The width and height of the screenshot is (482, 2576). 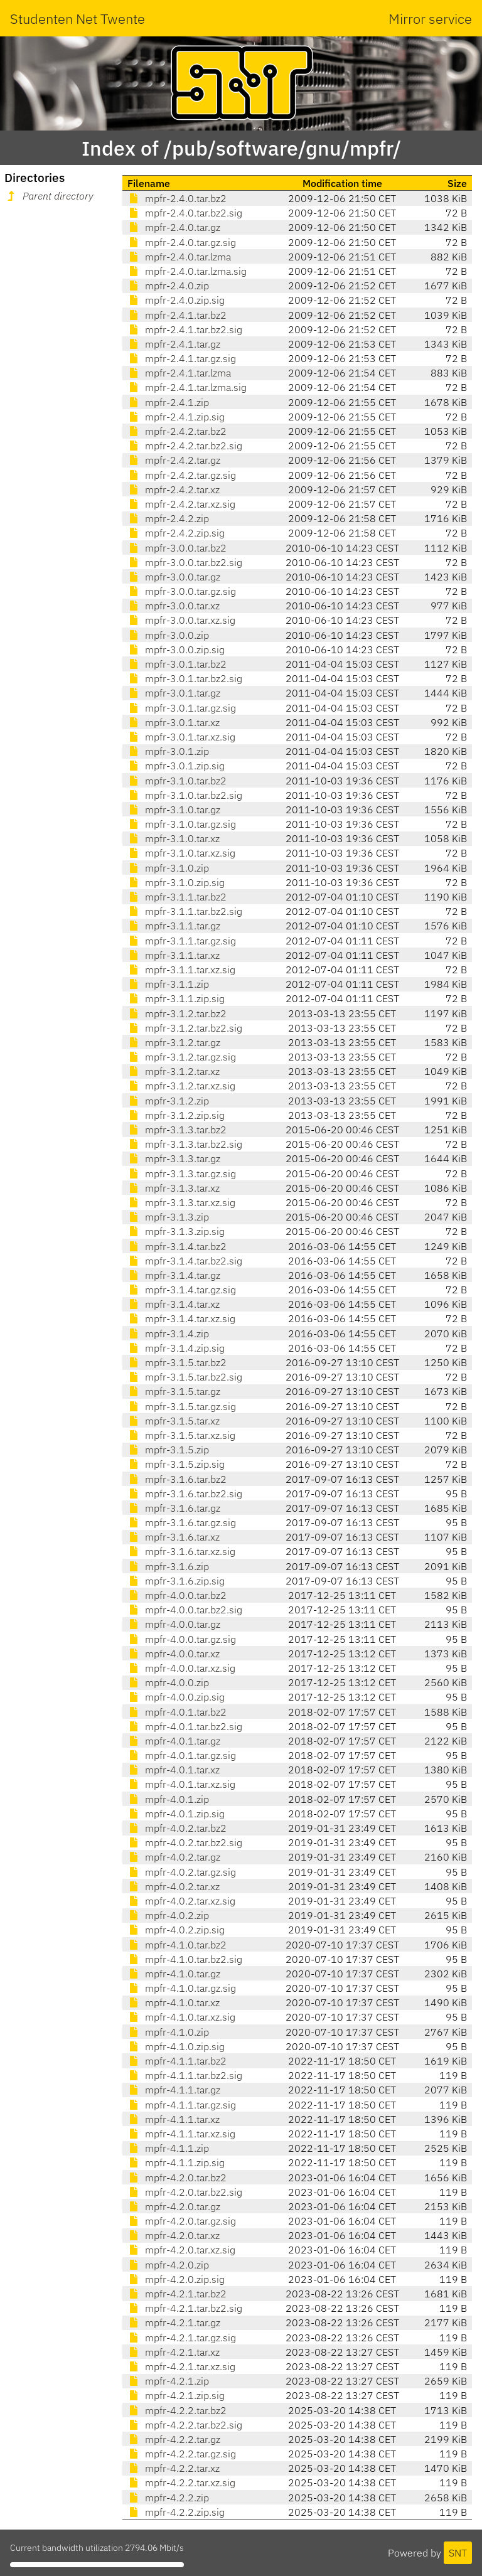 I want to click on mpfr-4.2.2.tar.xz.sig, so click(x=181, y=2482).